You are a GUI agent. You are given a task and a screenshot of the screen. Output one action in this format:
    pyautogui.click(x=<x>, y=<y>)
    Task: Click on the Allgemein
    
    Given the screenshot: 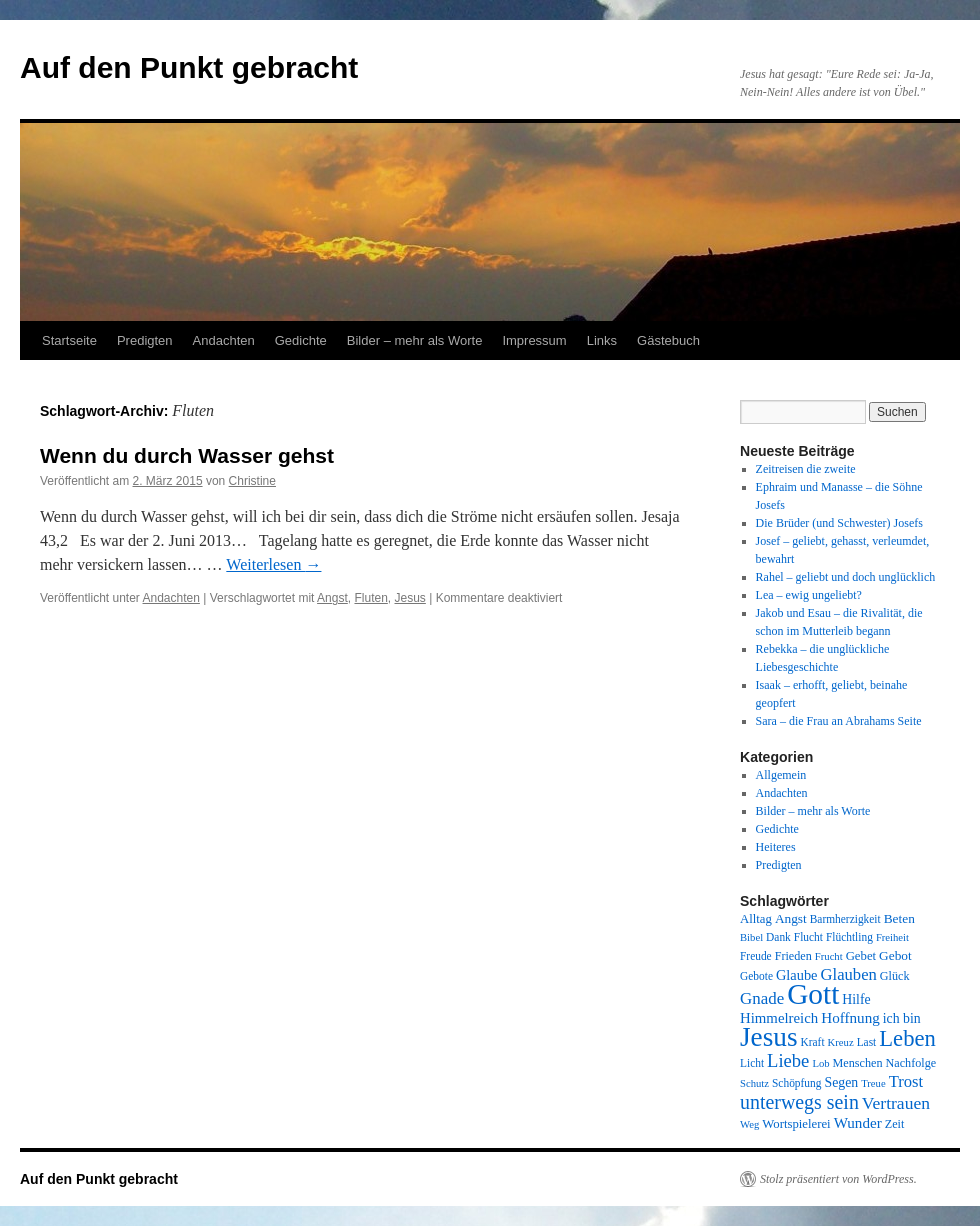 What is the action you would take?
    pyautogui.click(x=781, y=775)
    